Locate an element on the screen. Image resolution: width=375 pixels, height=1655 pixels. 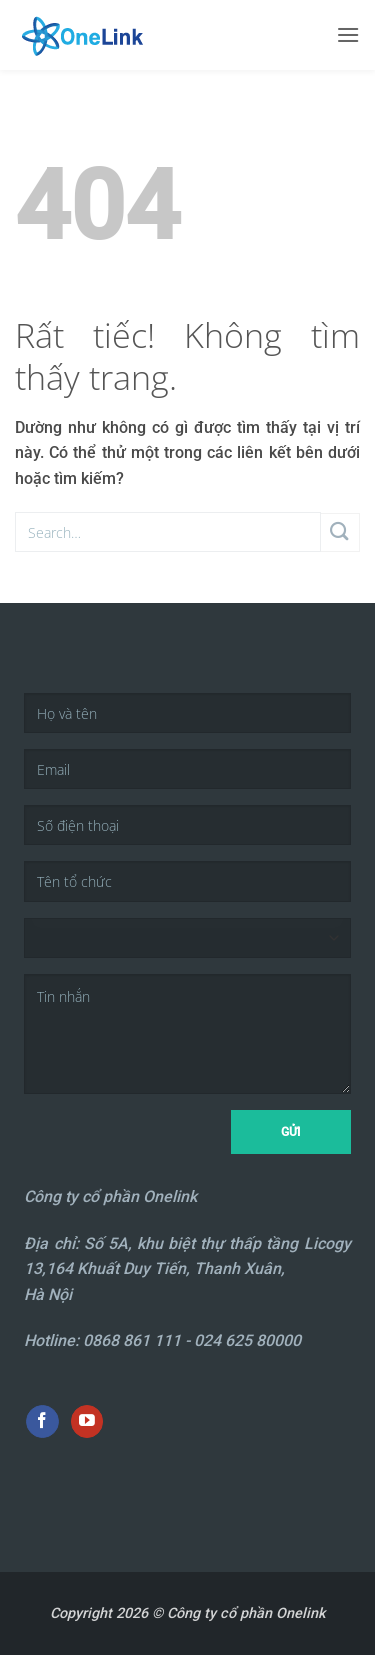
[Theo dõi trên YouTube] is located at coordinates (87, 1422).